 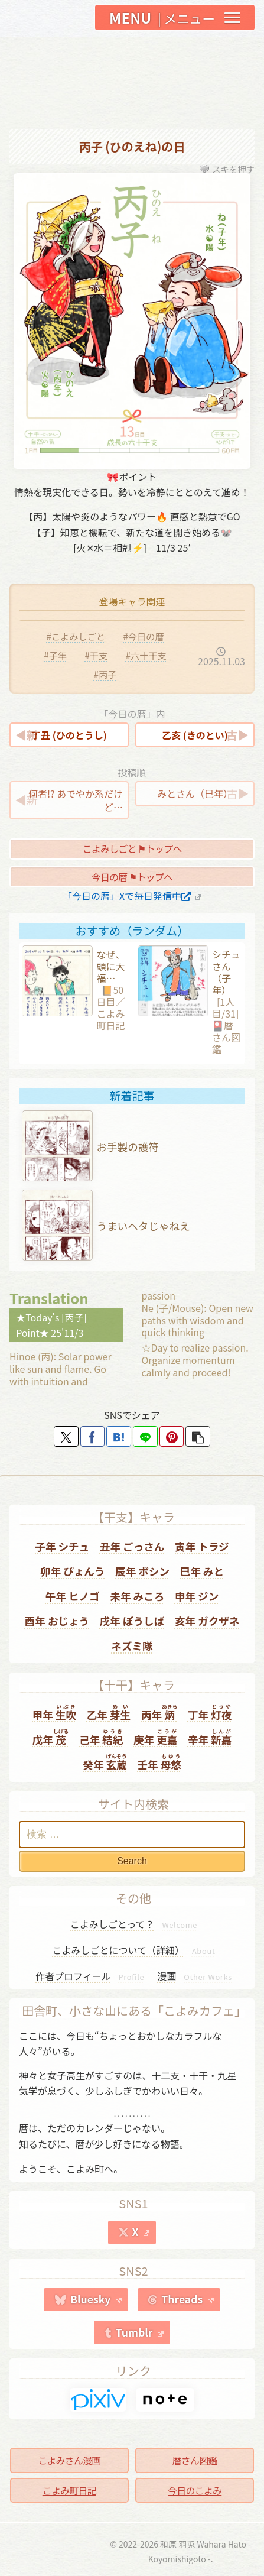 I want to click on こよみ町日記, so click(x=69, y=2490).